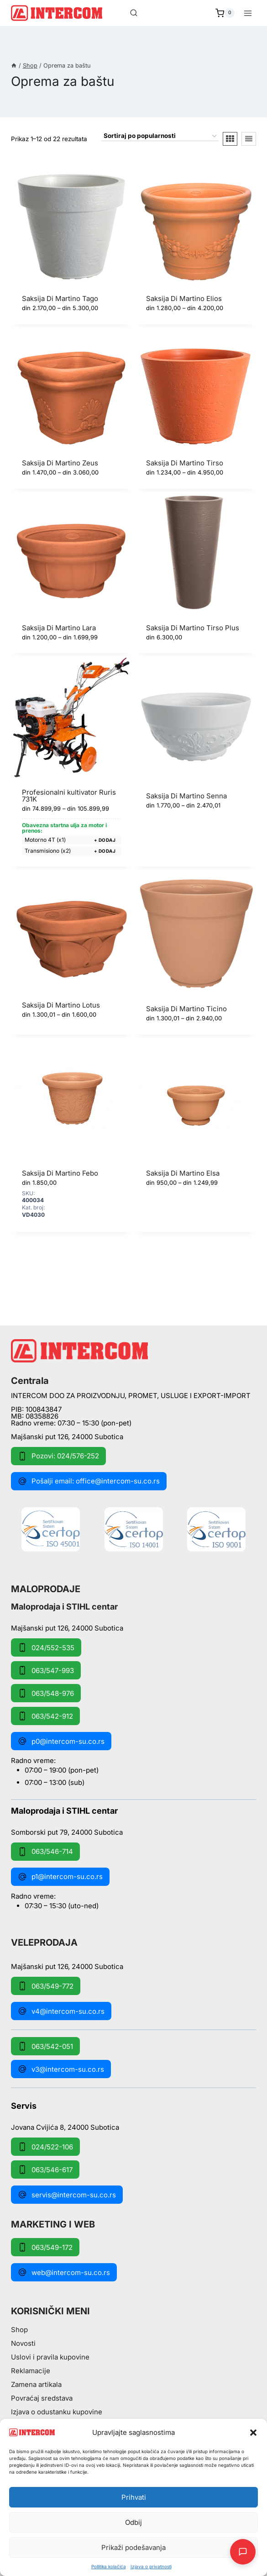 Image resolution: width=267 pixels, height=2576 pixels. I want to click on 063/542-912, so click(45, 1716).